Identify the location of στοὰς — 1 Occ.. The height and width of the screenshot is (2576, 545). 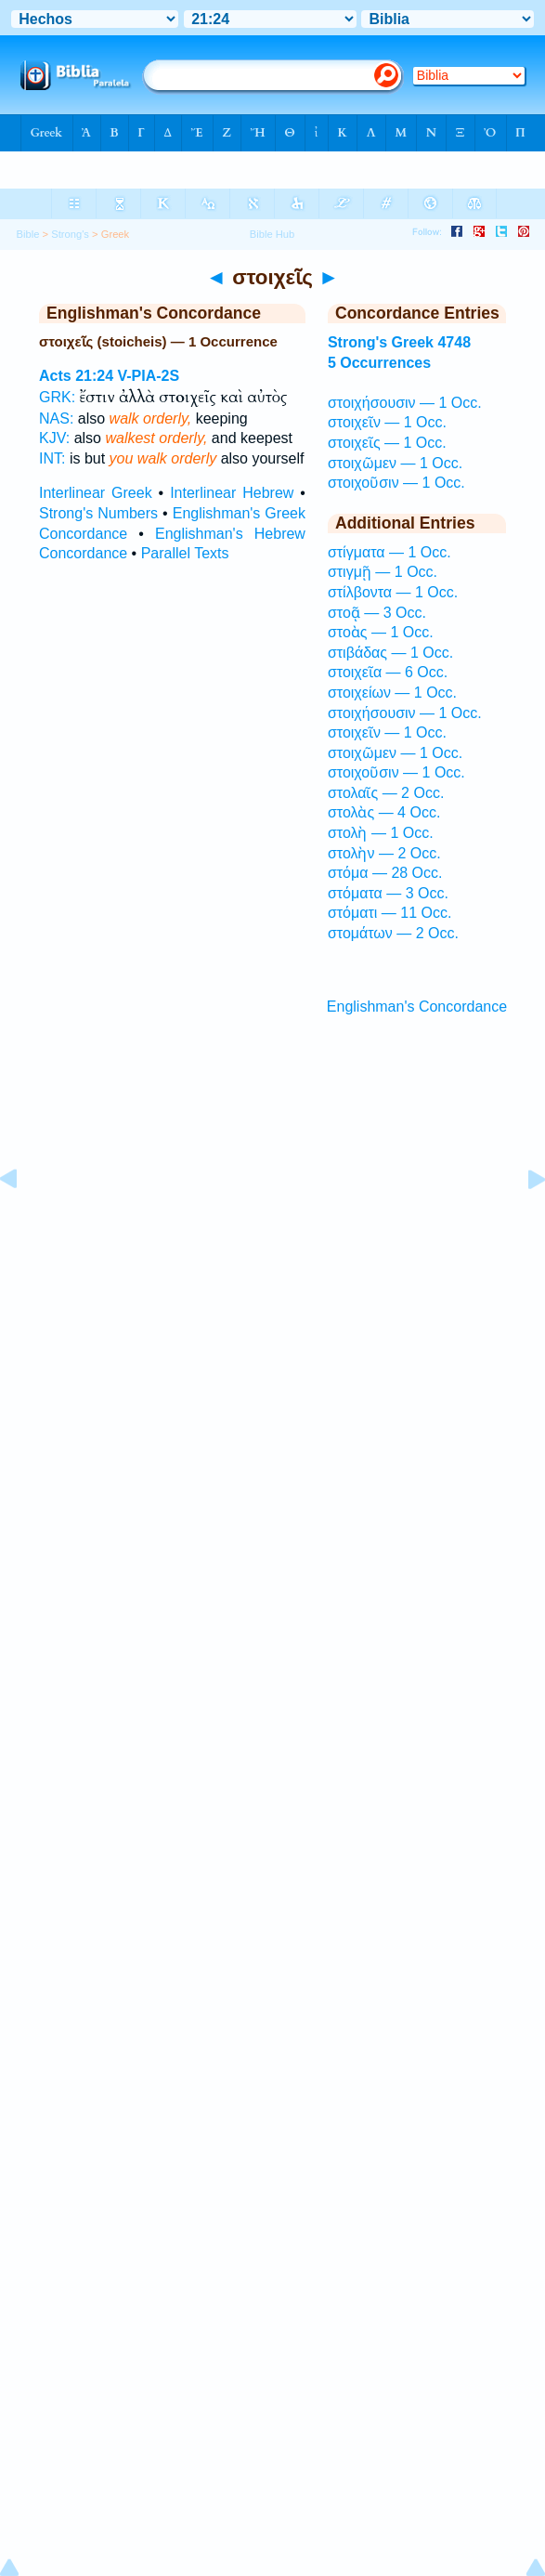
(381, 632).